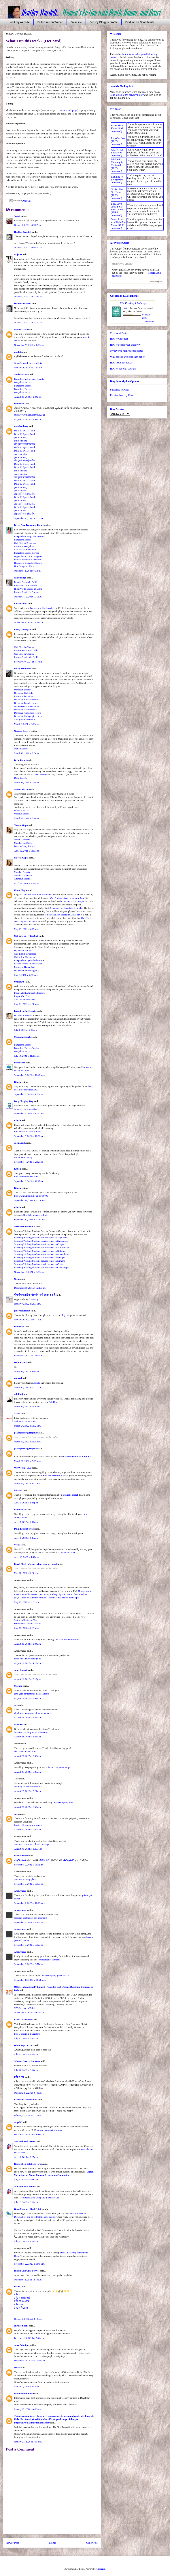 Image resolution: width=170 pixels, height=2576 pixels. I want to click on Jennie, so click(17, 216).